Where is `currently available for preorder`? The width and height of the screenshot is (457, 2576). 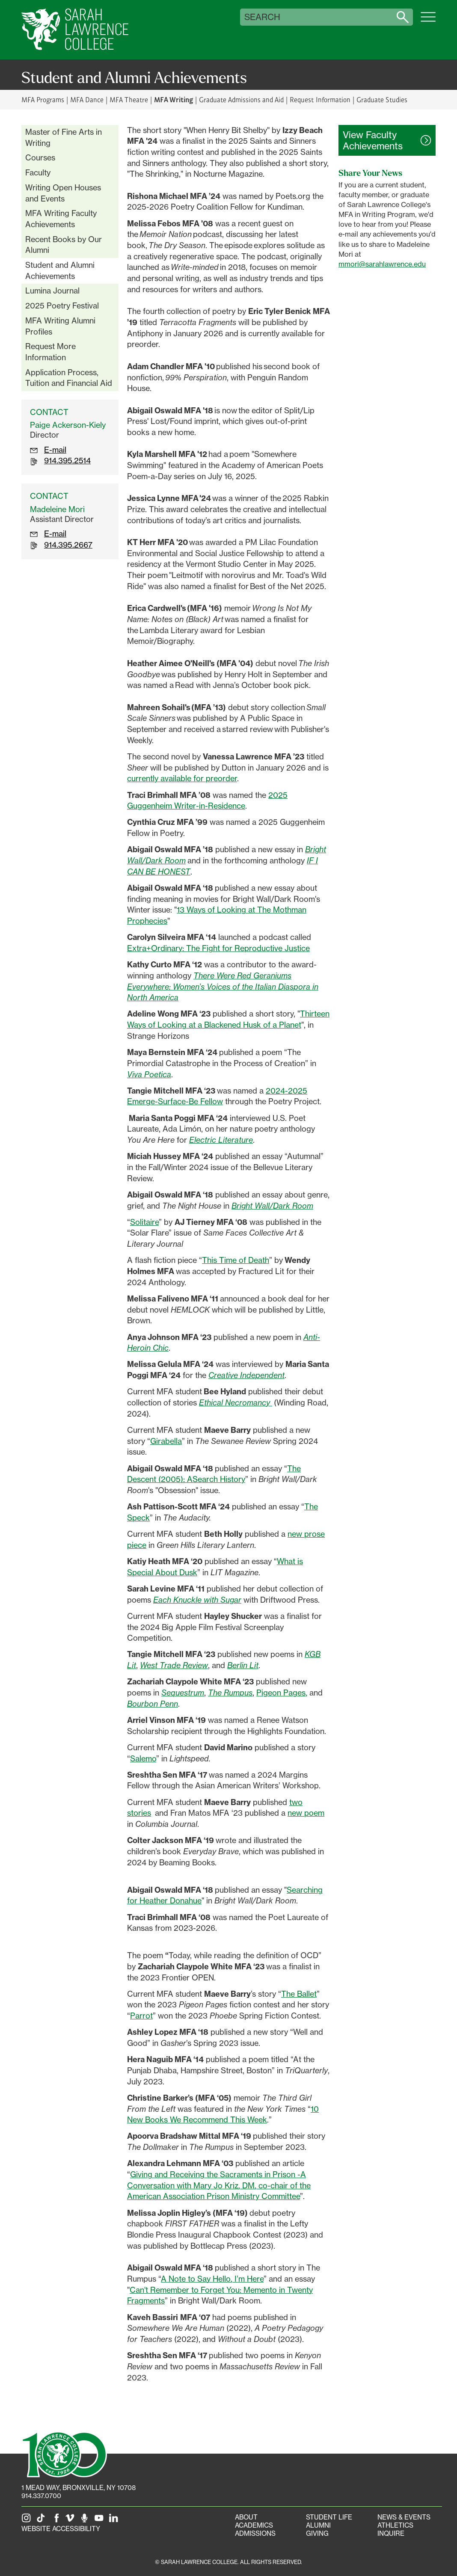
currently available for preorder is located at coordinates (182, 778).